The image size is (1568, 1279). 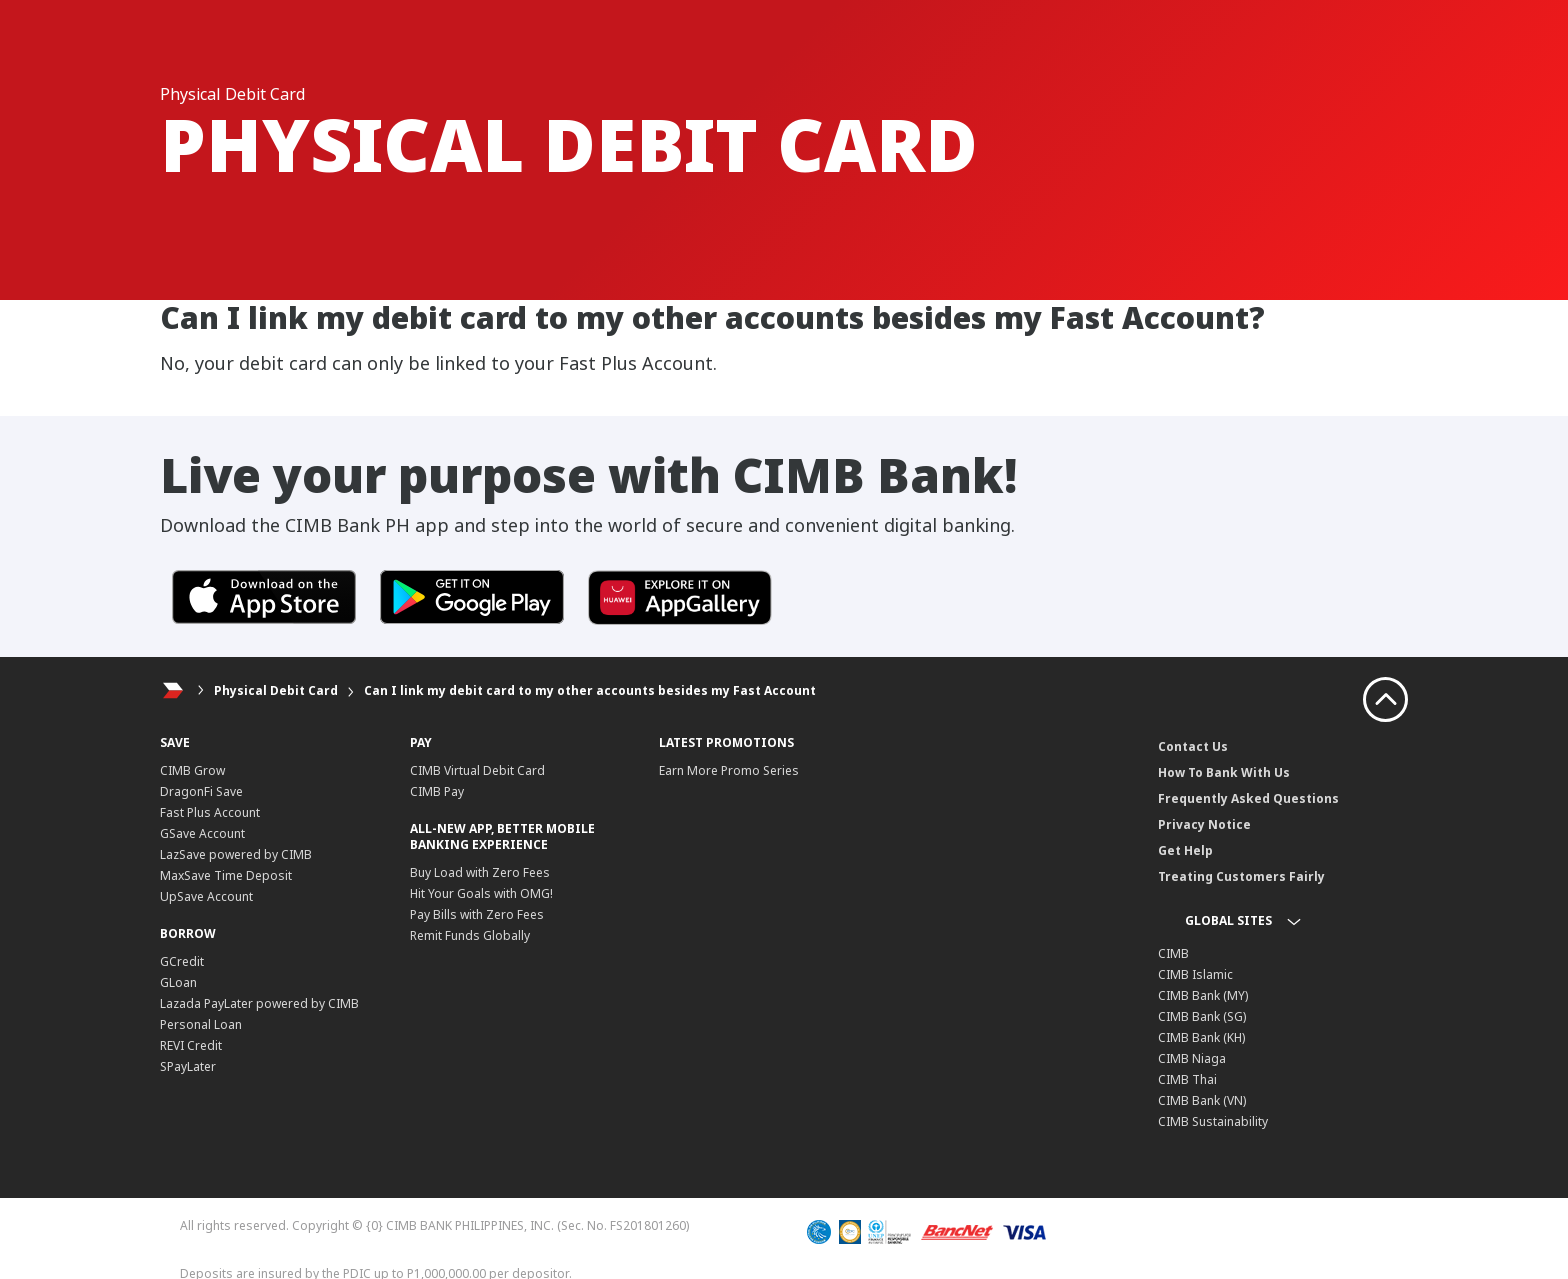 What do you see at coordinates (1195, 974) in the screenshot?
I see `CIMB Islamic` at bounding box center [1195, 974].